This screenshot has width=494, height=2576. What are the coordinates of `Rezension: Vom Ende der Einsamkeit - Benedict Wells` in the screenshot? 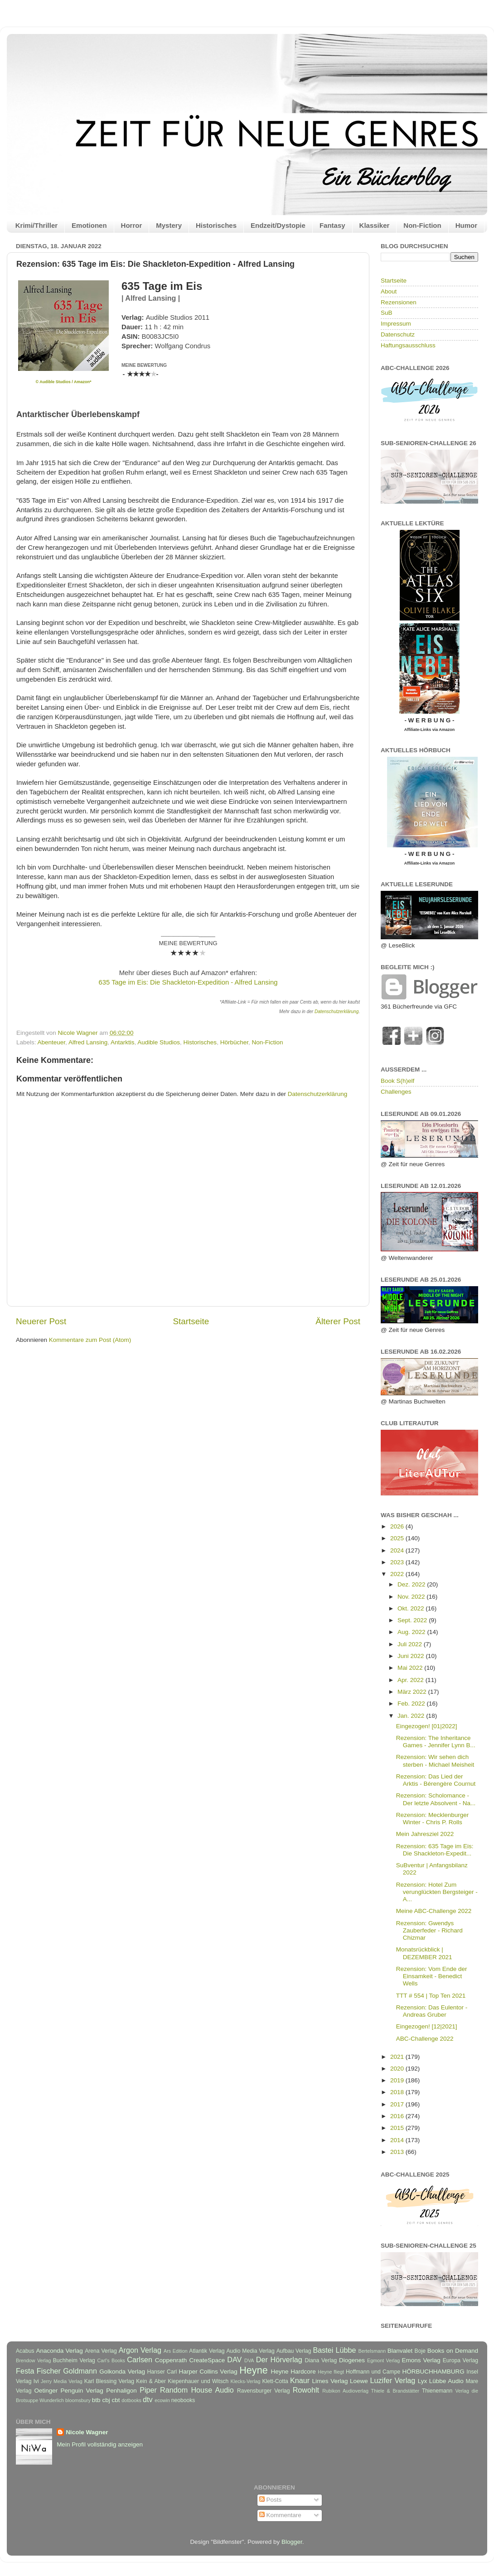 It's located at (431, 1976).